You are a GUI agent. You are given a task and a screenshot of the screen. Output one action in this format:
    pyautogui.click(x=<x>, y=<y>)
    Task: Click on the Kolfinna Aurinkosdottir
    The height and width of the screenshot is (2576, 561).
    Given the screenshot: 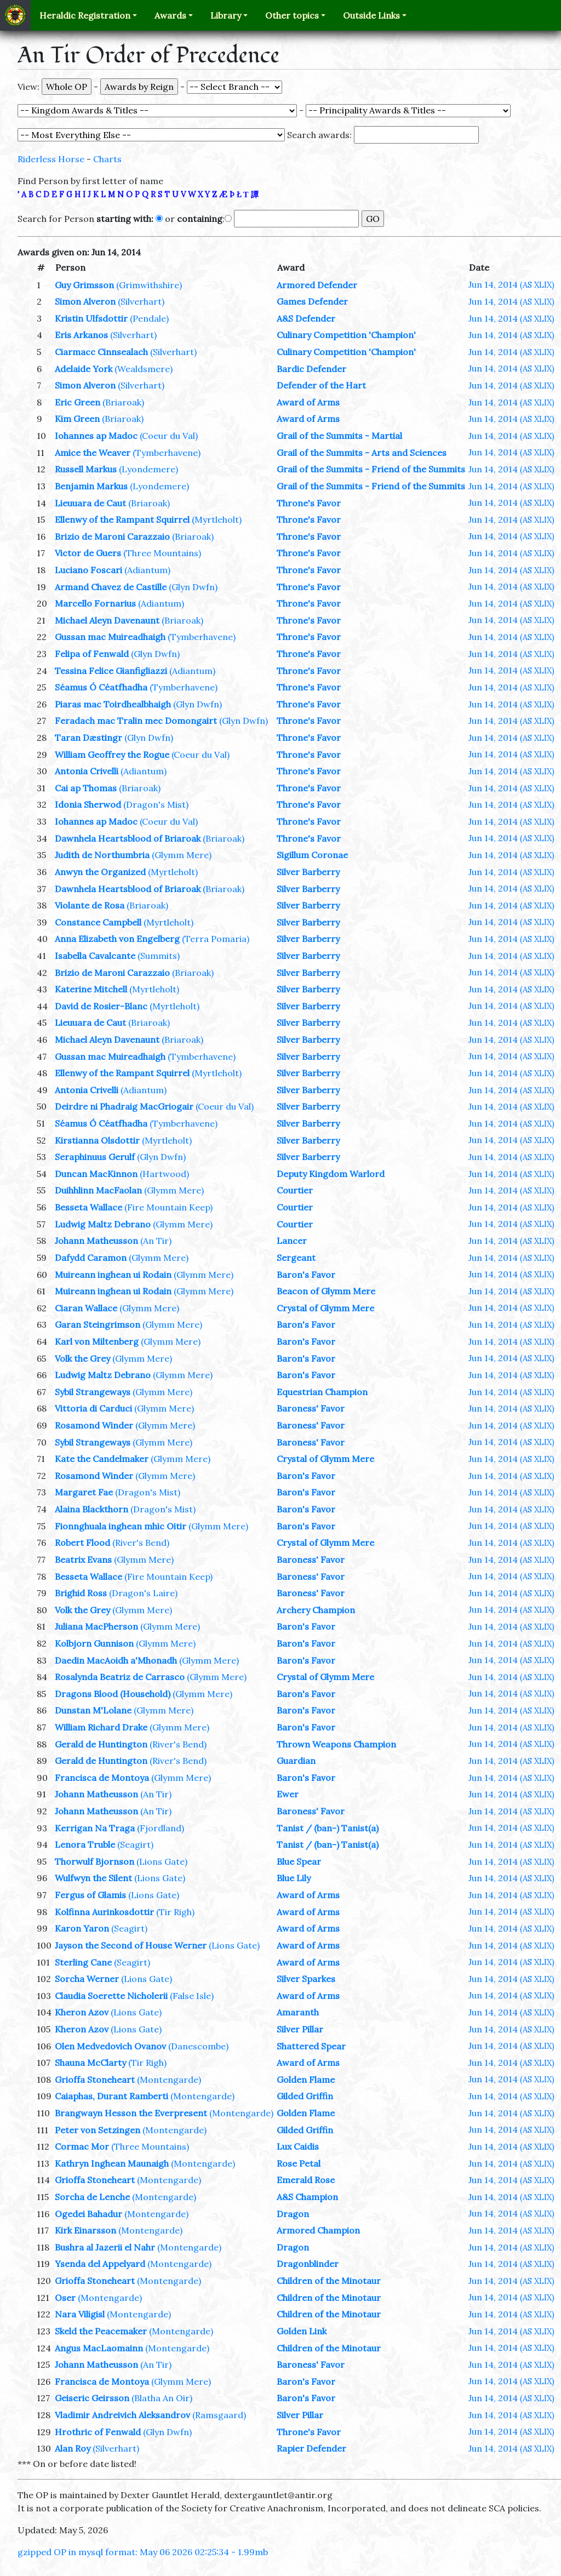 What is the action you would take?
    pyautogui.click(x=104, y=1911)
    